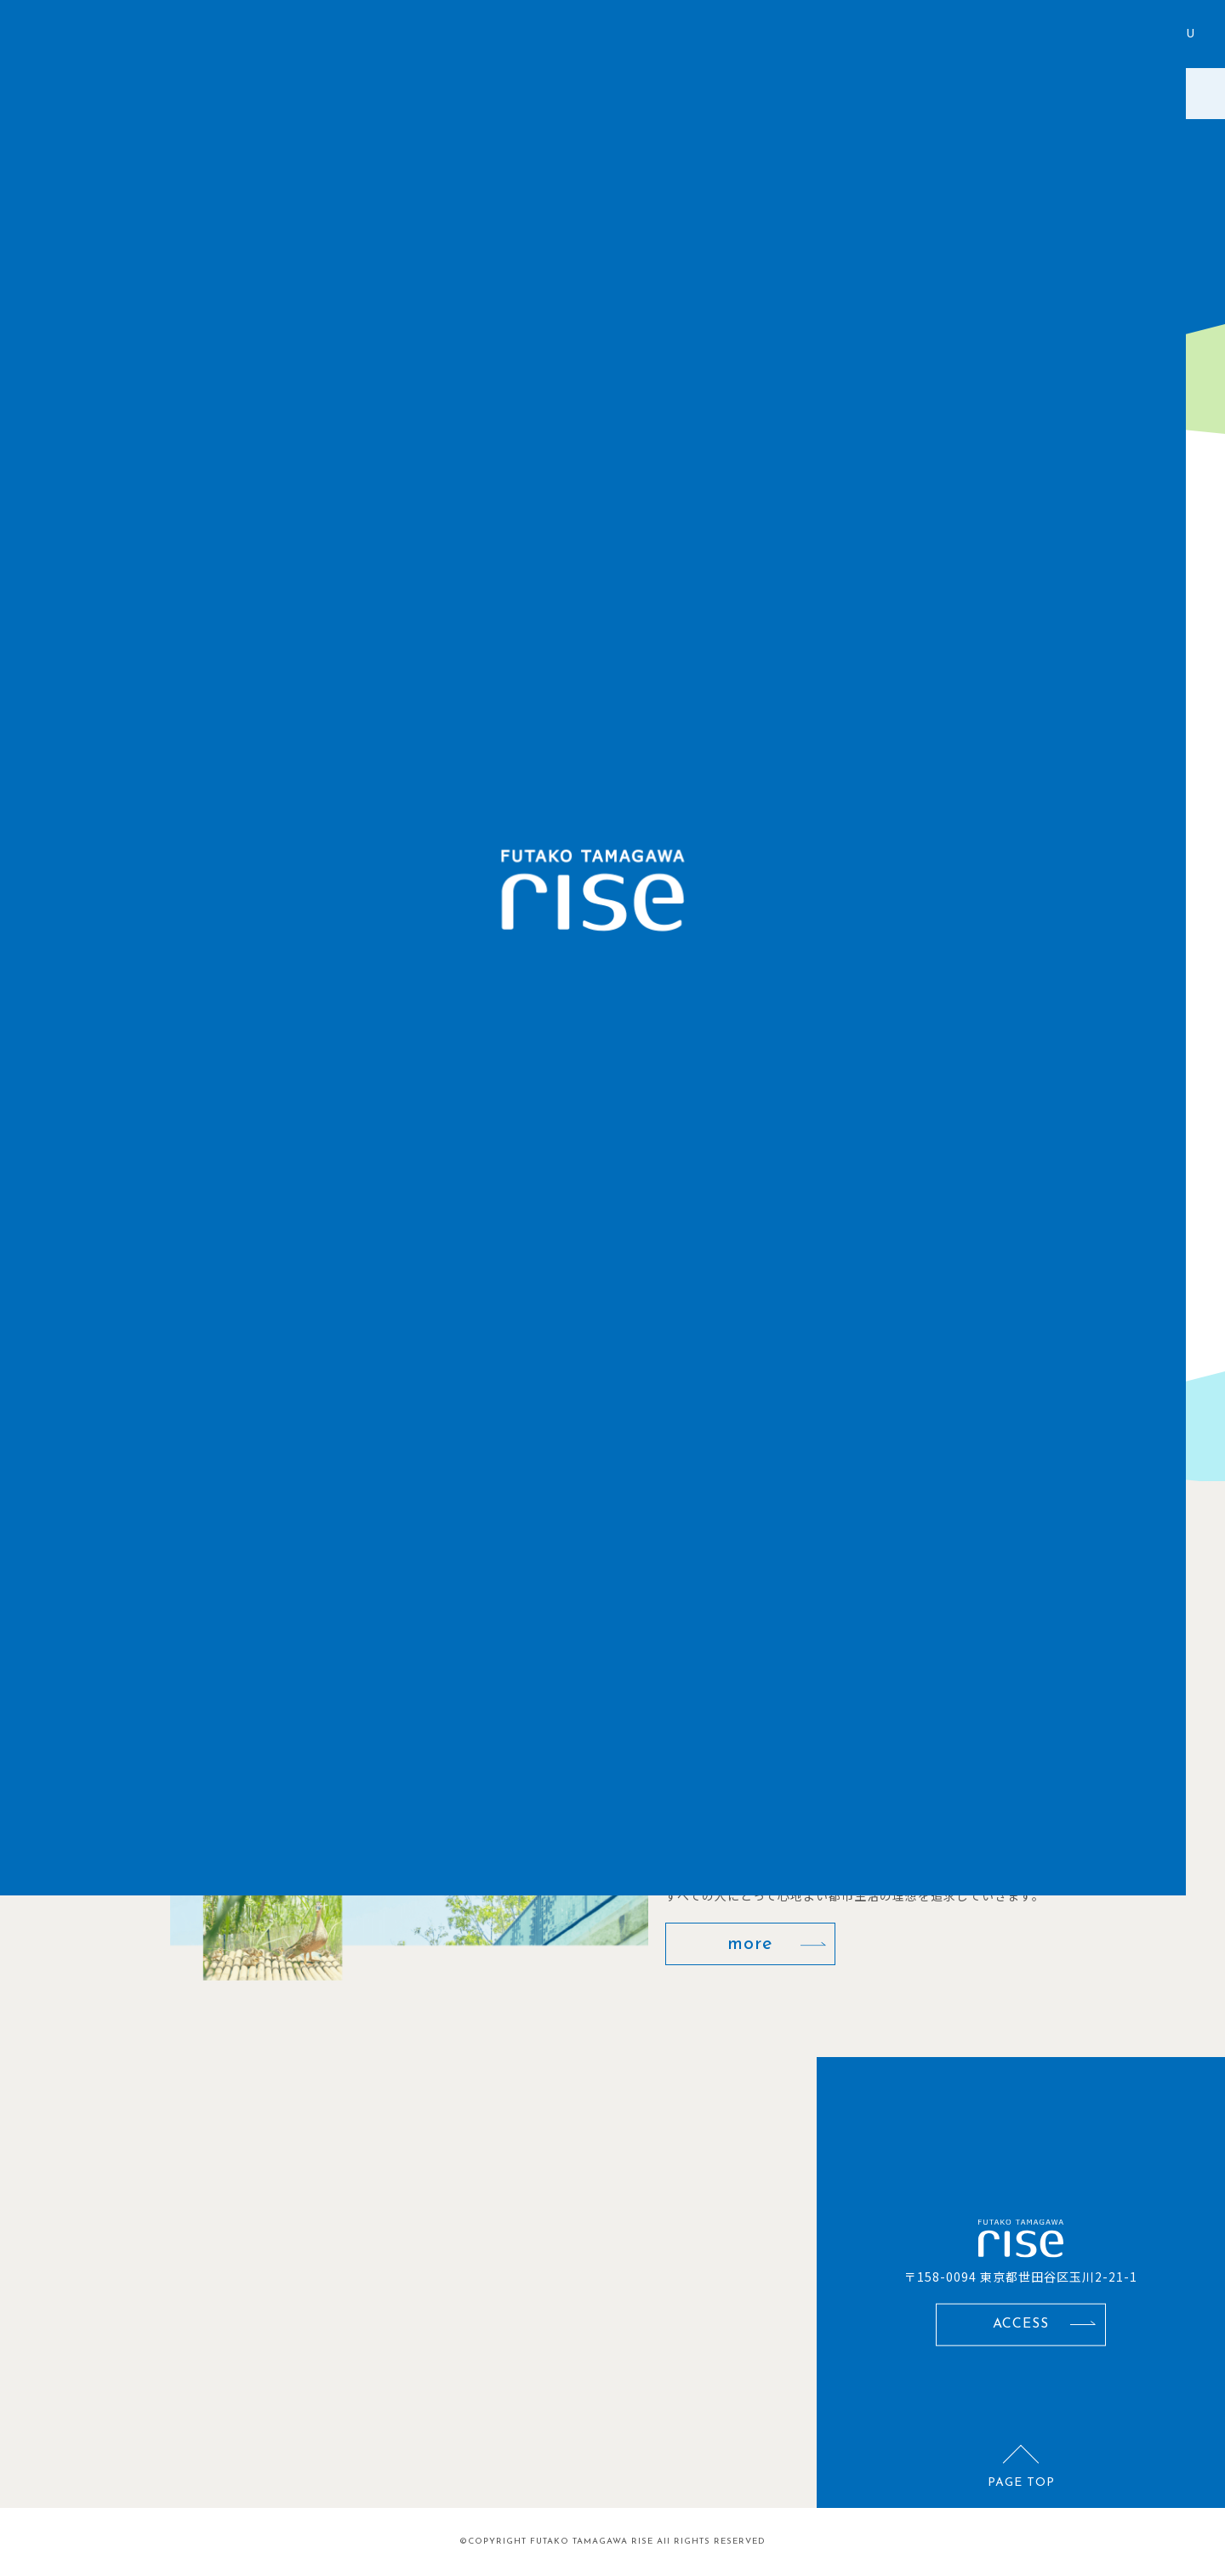  Describe the element at coordinates (1021, 2482) in the screenshot. I see `PAGE TOP` at that location.